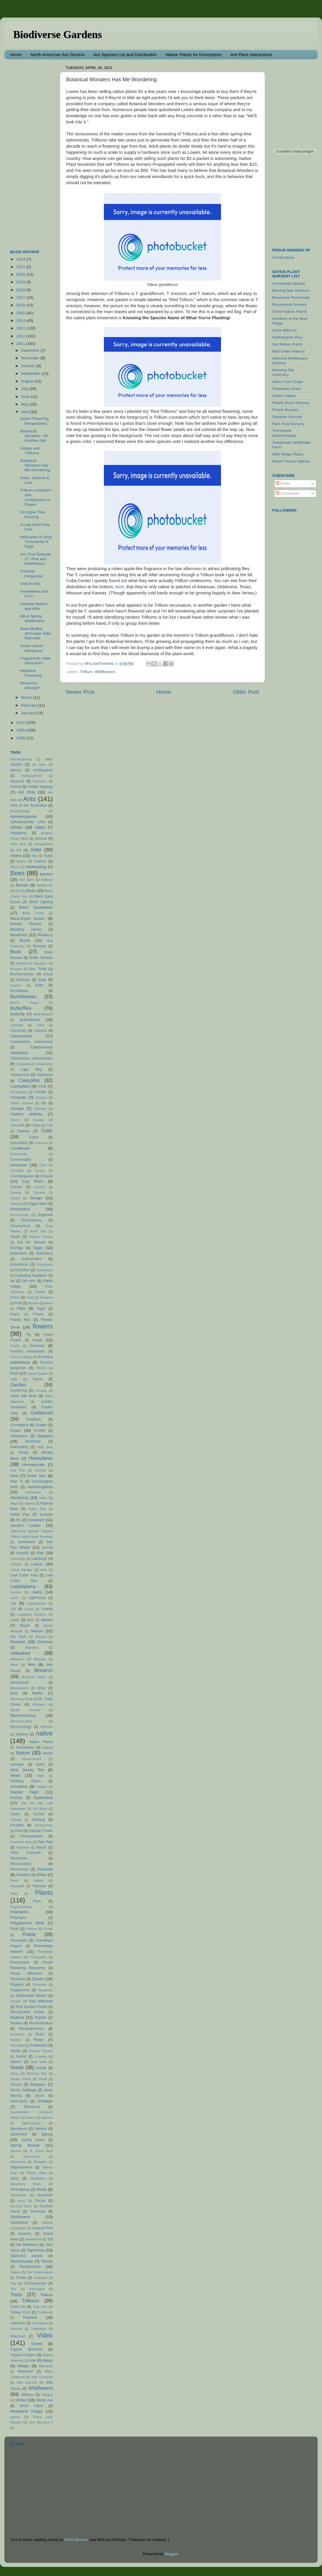 The image size is (322, 2576). What do you see at coordinates (18, 1918) in the screenshot?
I see `Polyergus` at bounding box center [18, 1918].